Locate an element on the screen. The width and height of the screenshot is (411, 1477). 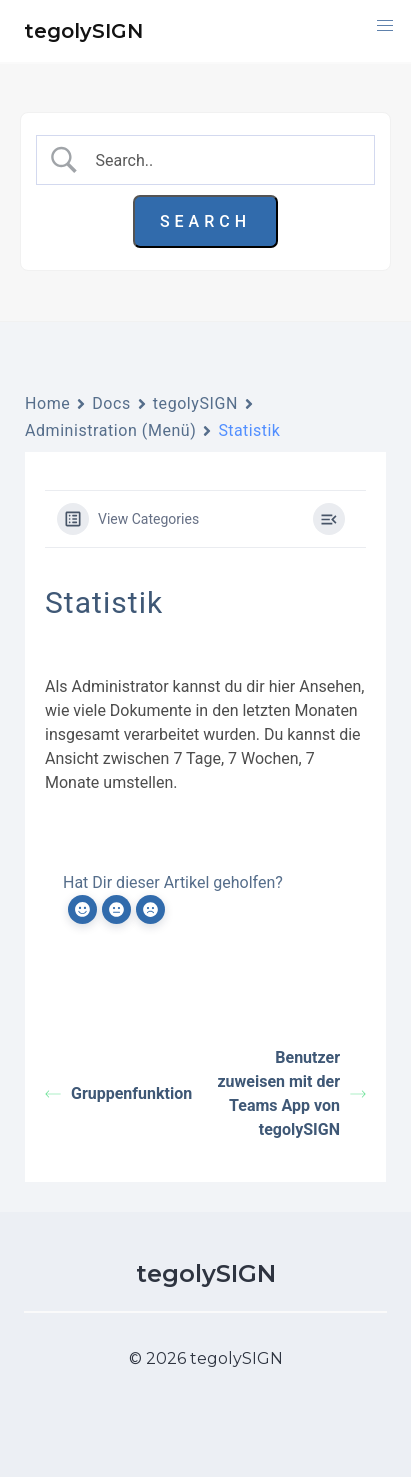
Administration (Menü) is located at coordinates (110, 430).